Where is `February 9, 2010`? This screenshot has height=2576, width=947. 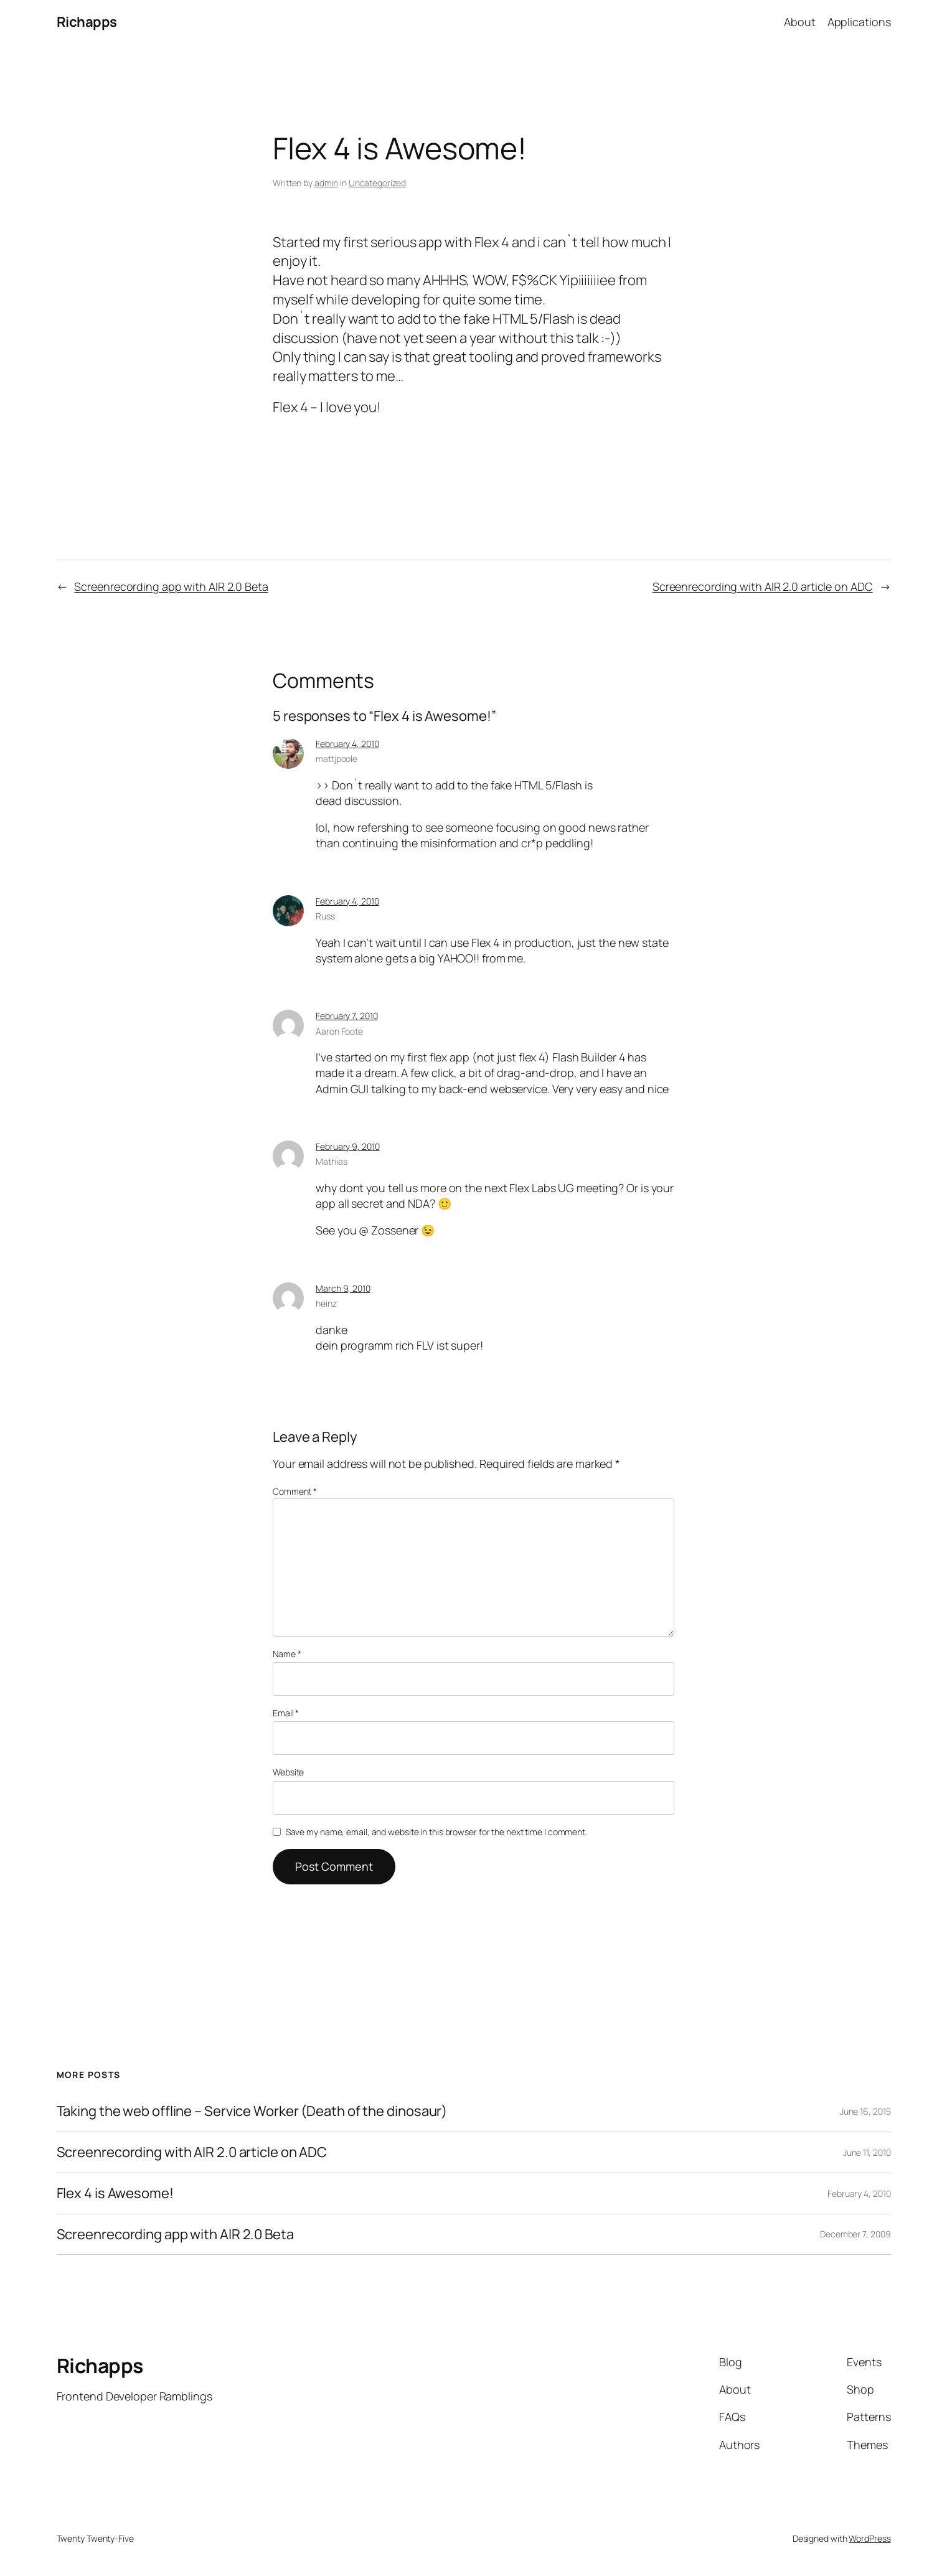 February 9, 2010 is located at coordinates (347, 1146).